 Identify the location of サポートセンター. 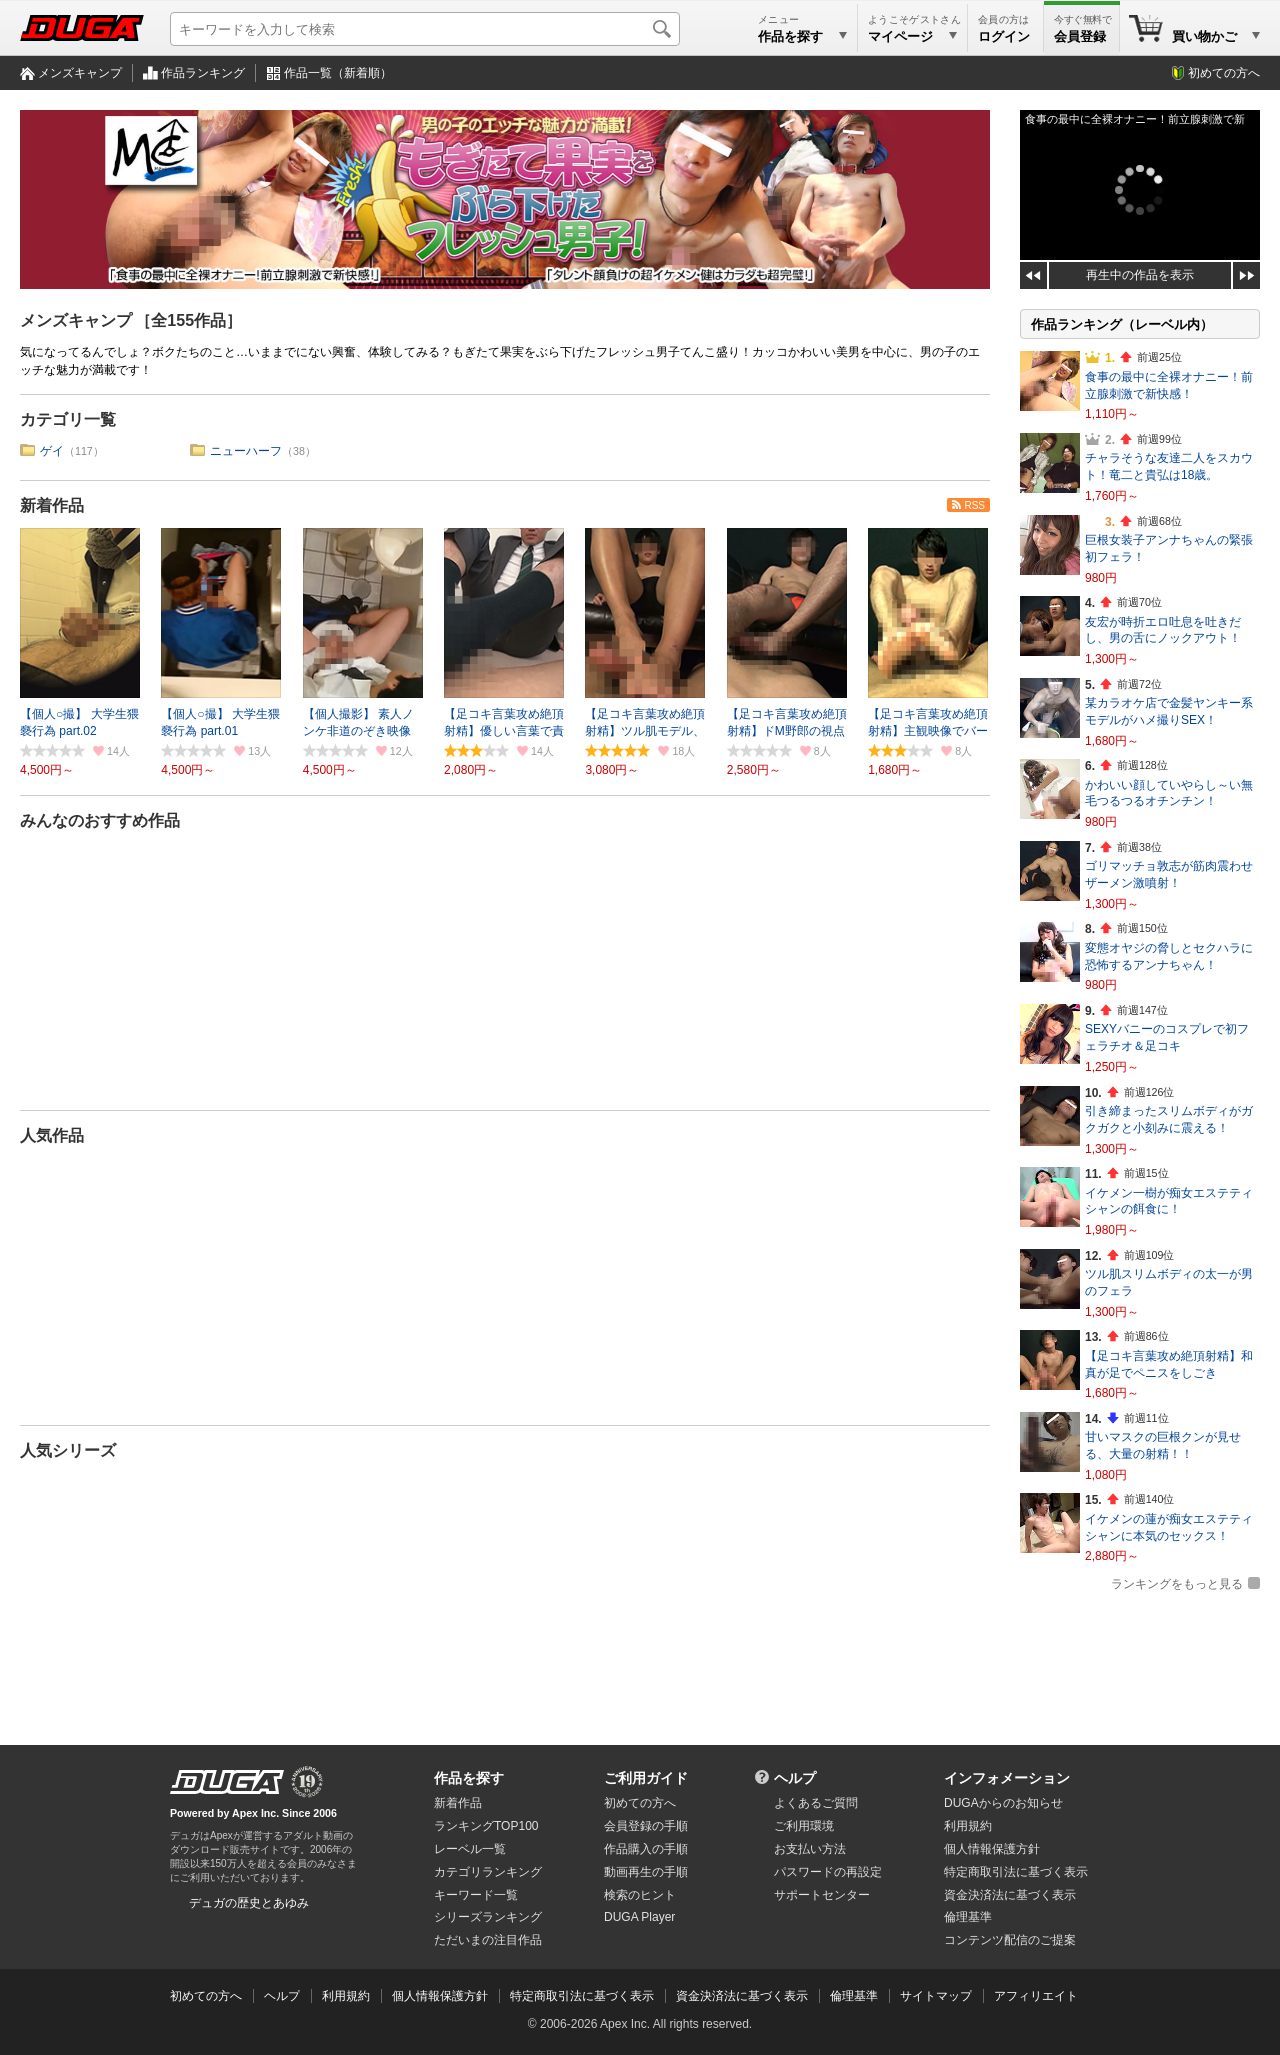
(822, 1895).